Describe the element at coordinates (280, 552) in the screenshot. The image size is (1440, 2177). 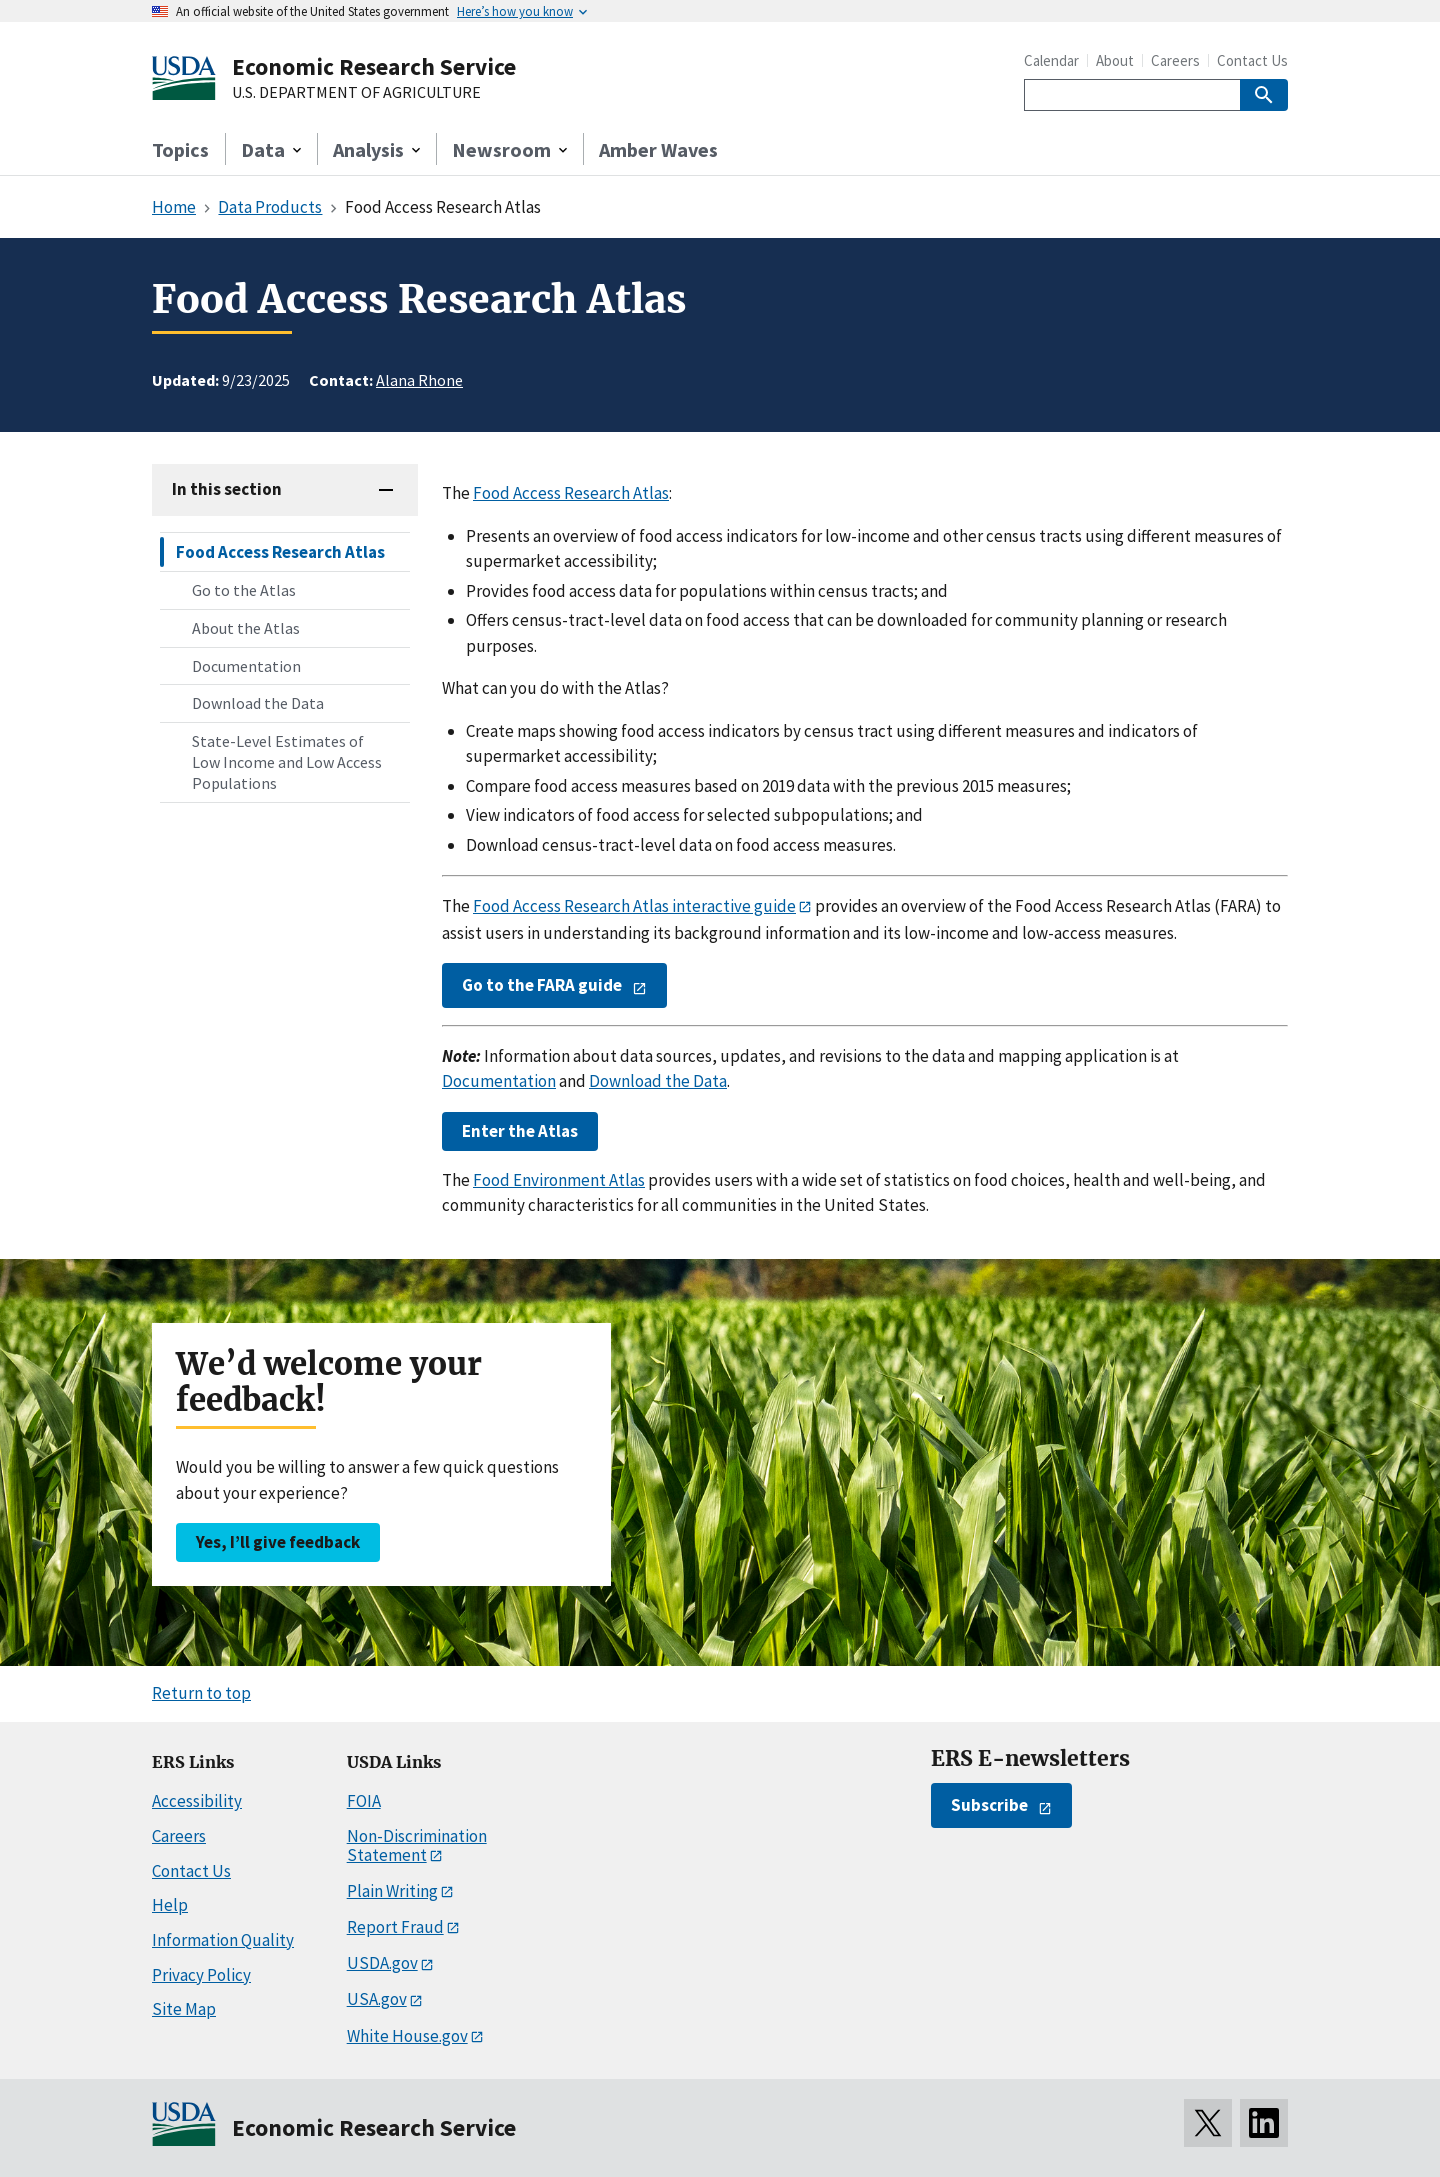
I see `Food Access Research Atlas` at that location.